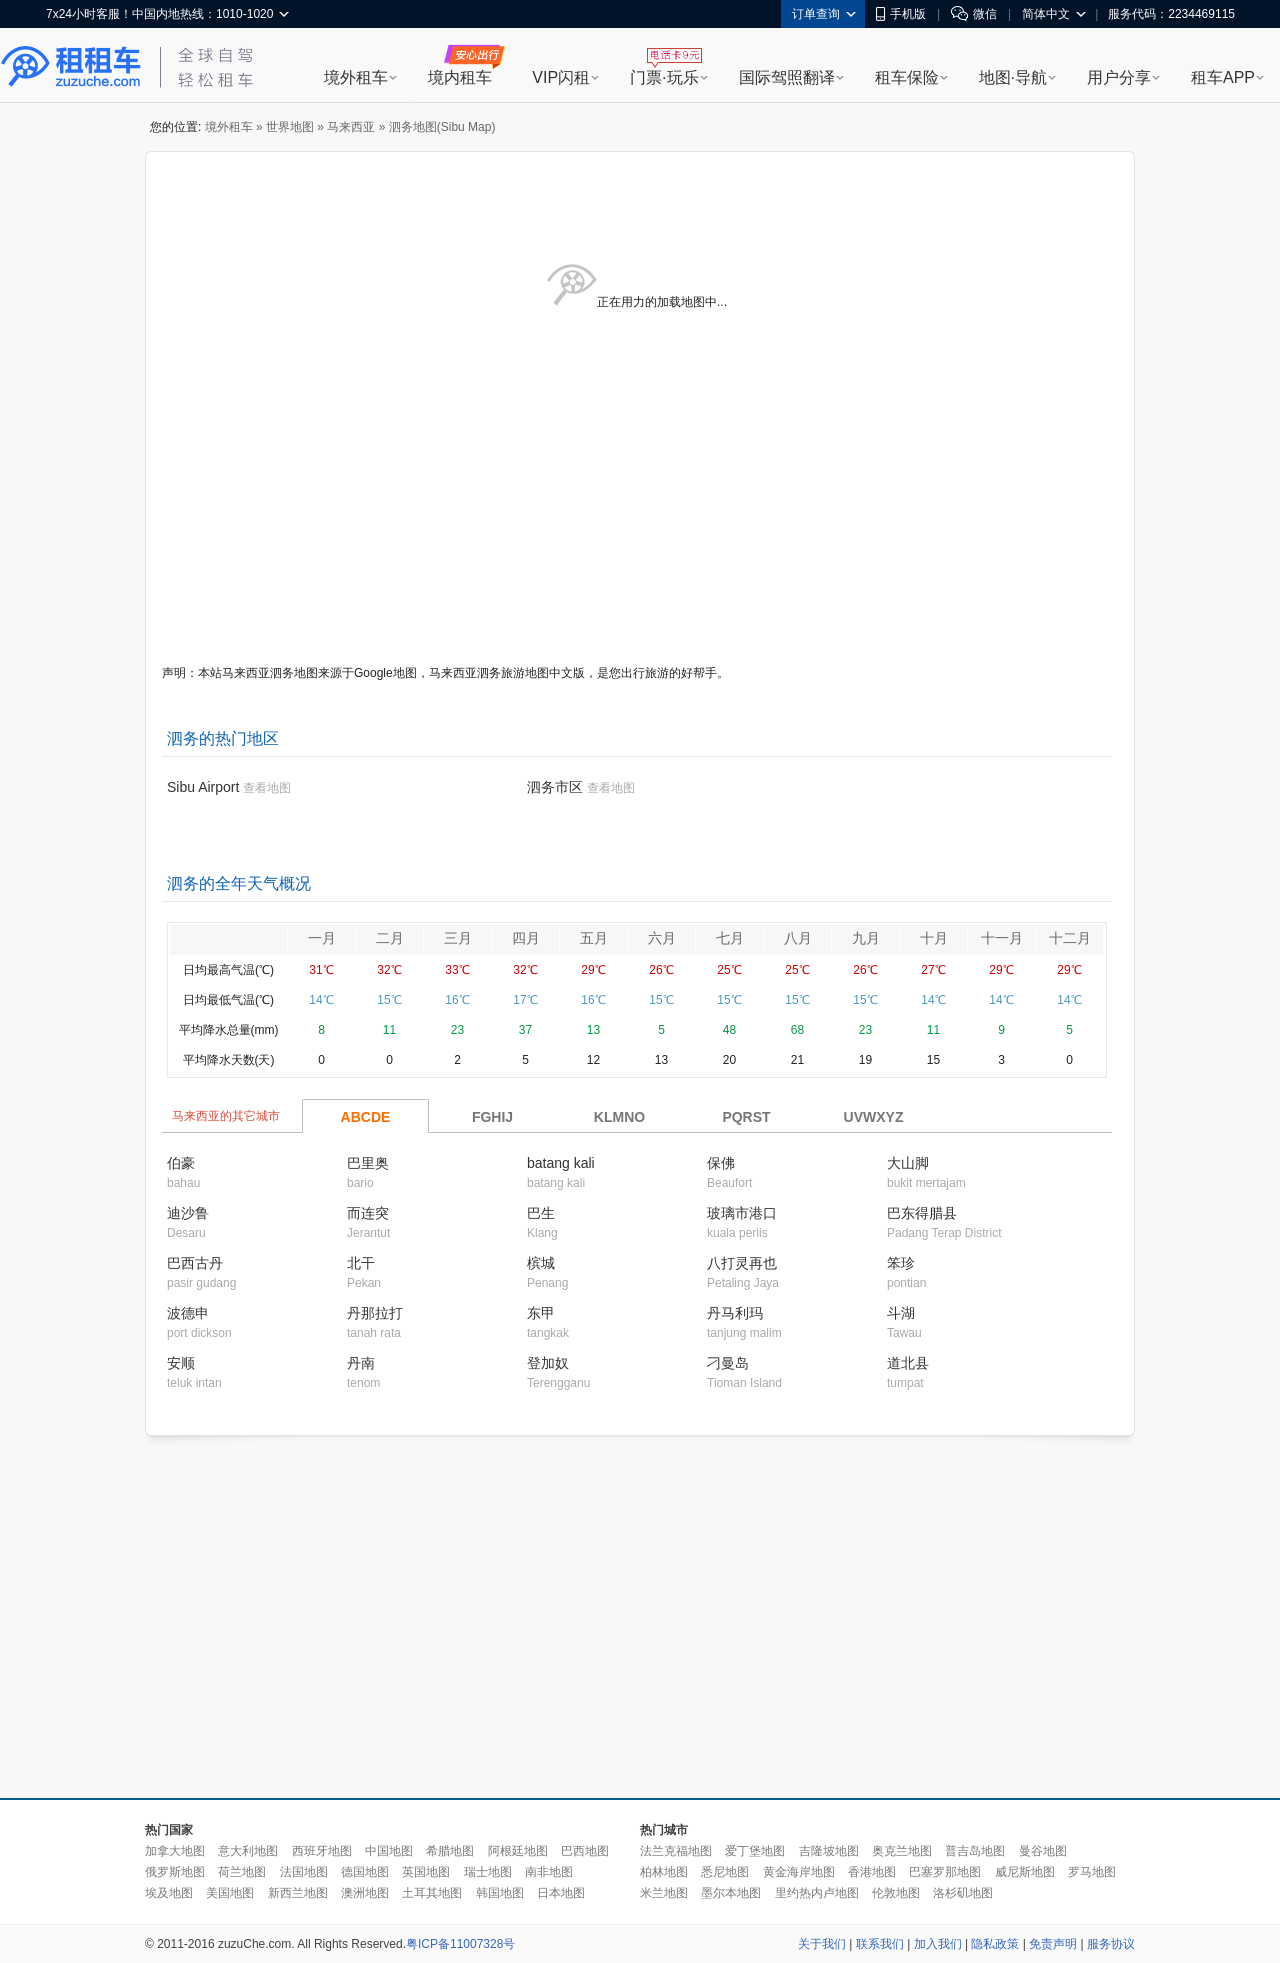 The width and height of the screenshot is (1280, 1963). Describe the element at coordinates (908, 1163) in the screenshot. I see `大山脚` at that location.